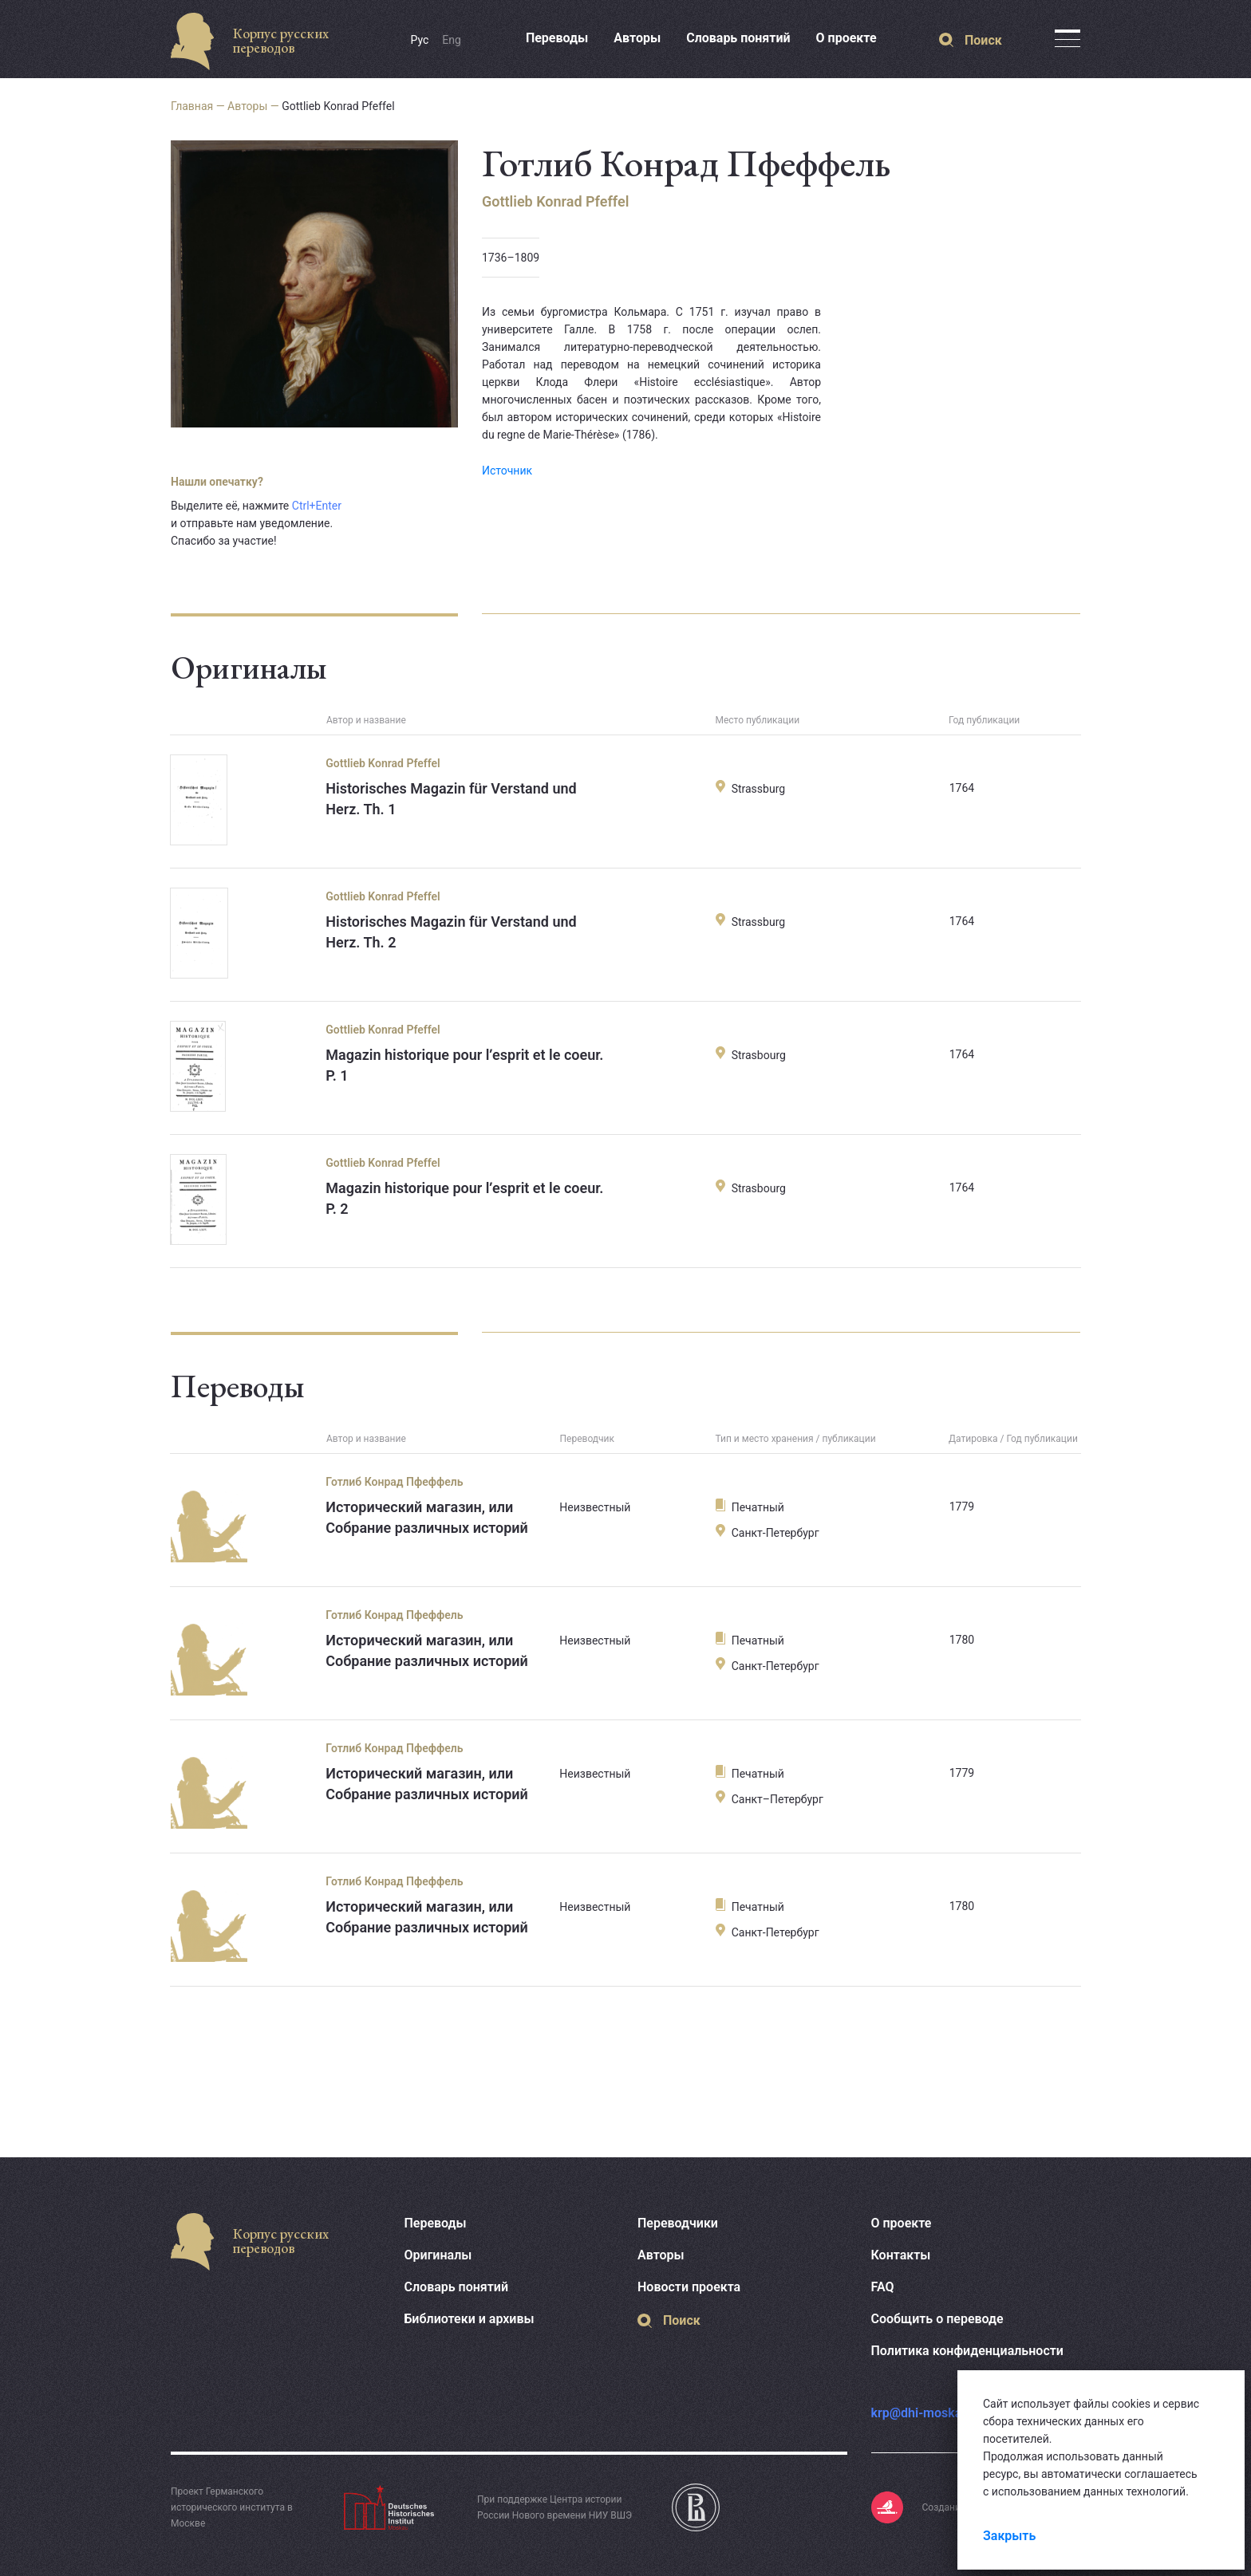 This screenshot has width=1251, height=2576. Describe the element at coordinates (882, 2286) in the screenshot. I see `FAQ` at that location.